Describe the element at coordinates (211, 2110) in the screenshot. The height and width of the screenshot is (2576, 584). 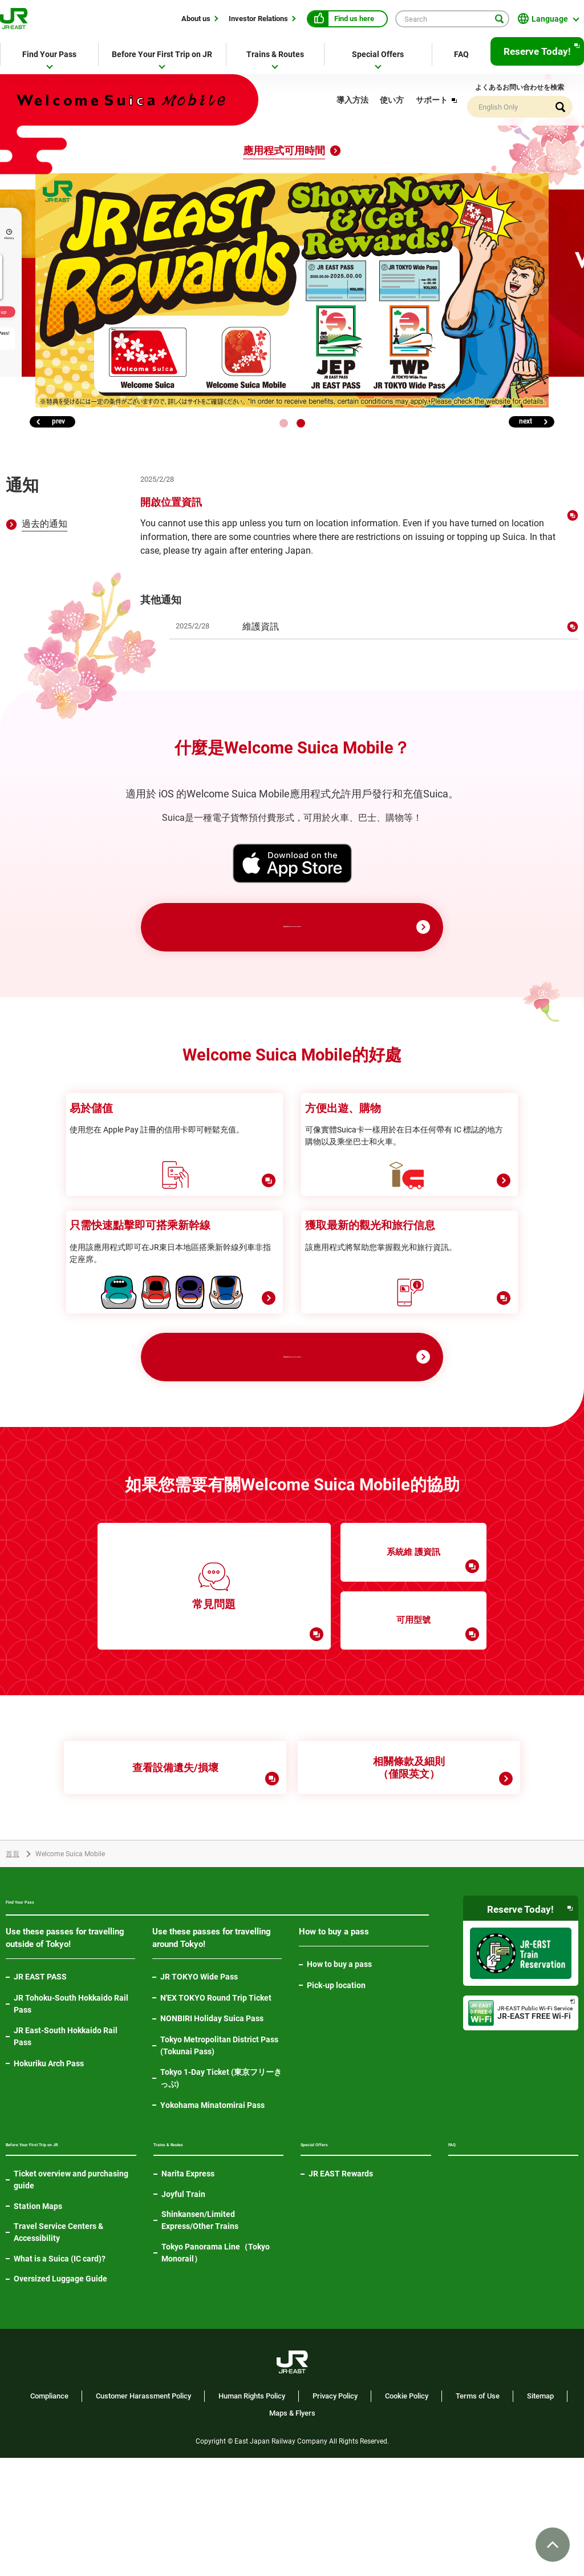
I see `NONBIRI Holiday Suica Pass` at that location.